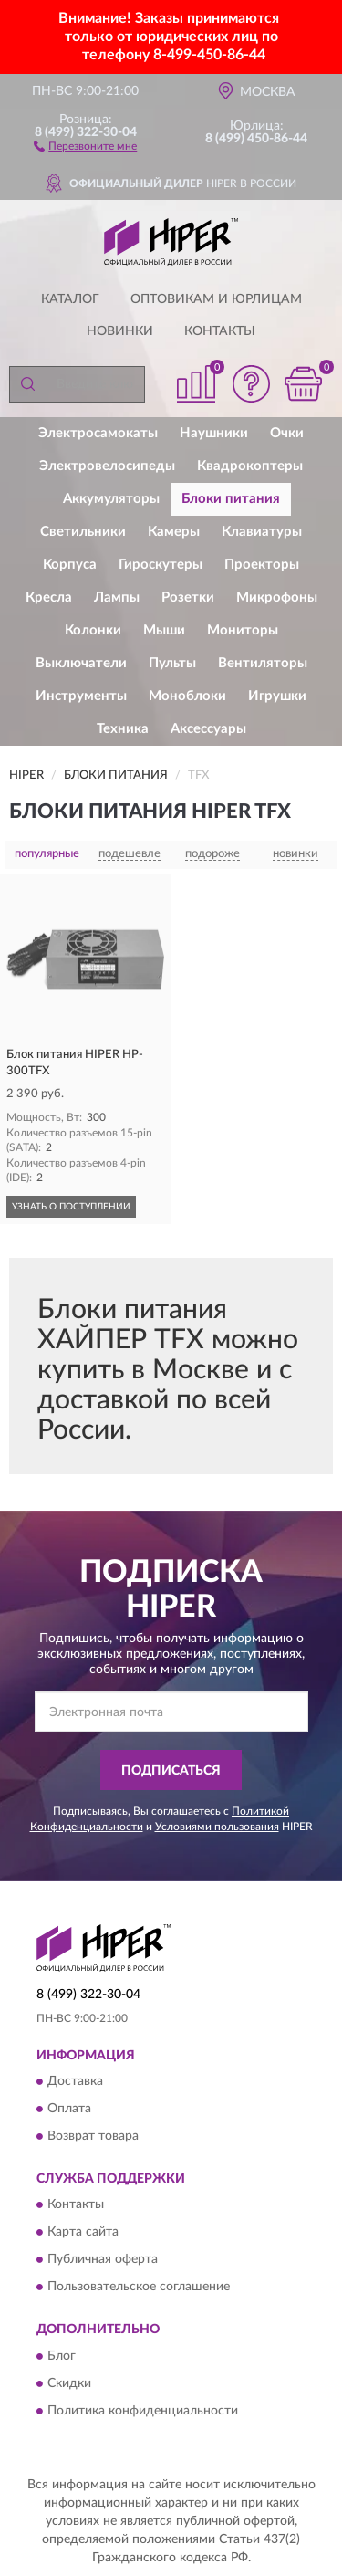  I want to click on Скидки, so click(69, 2383).